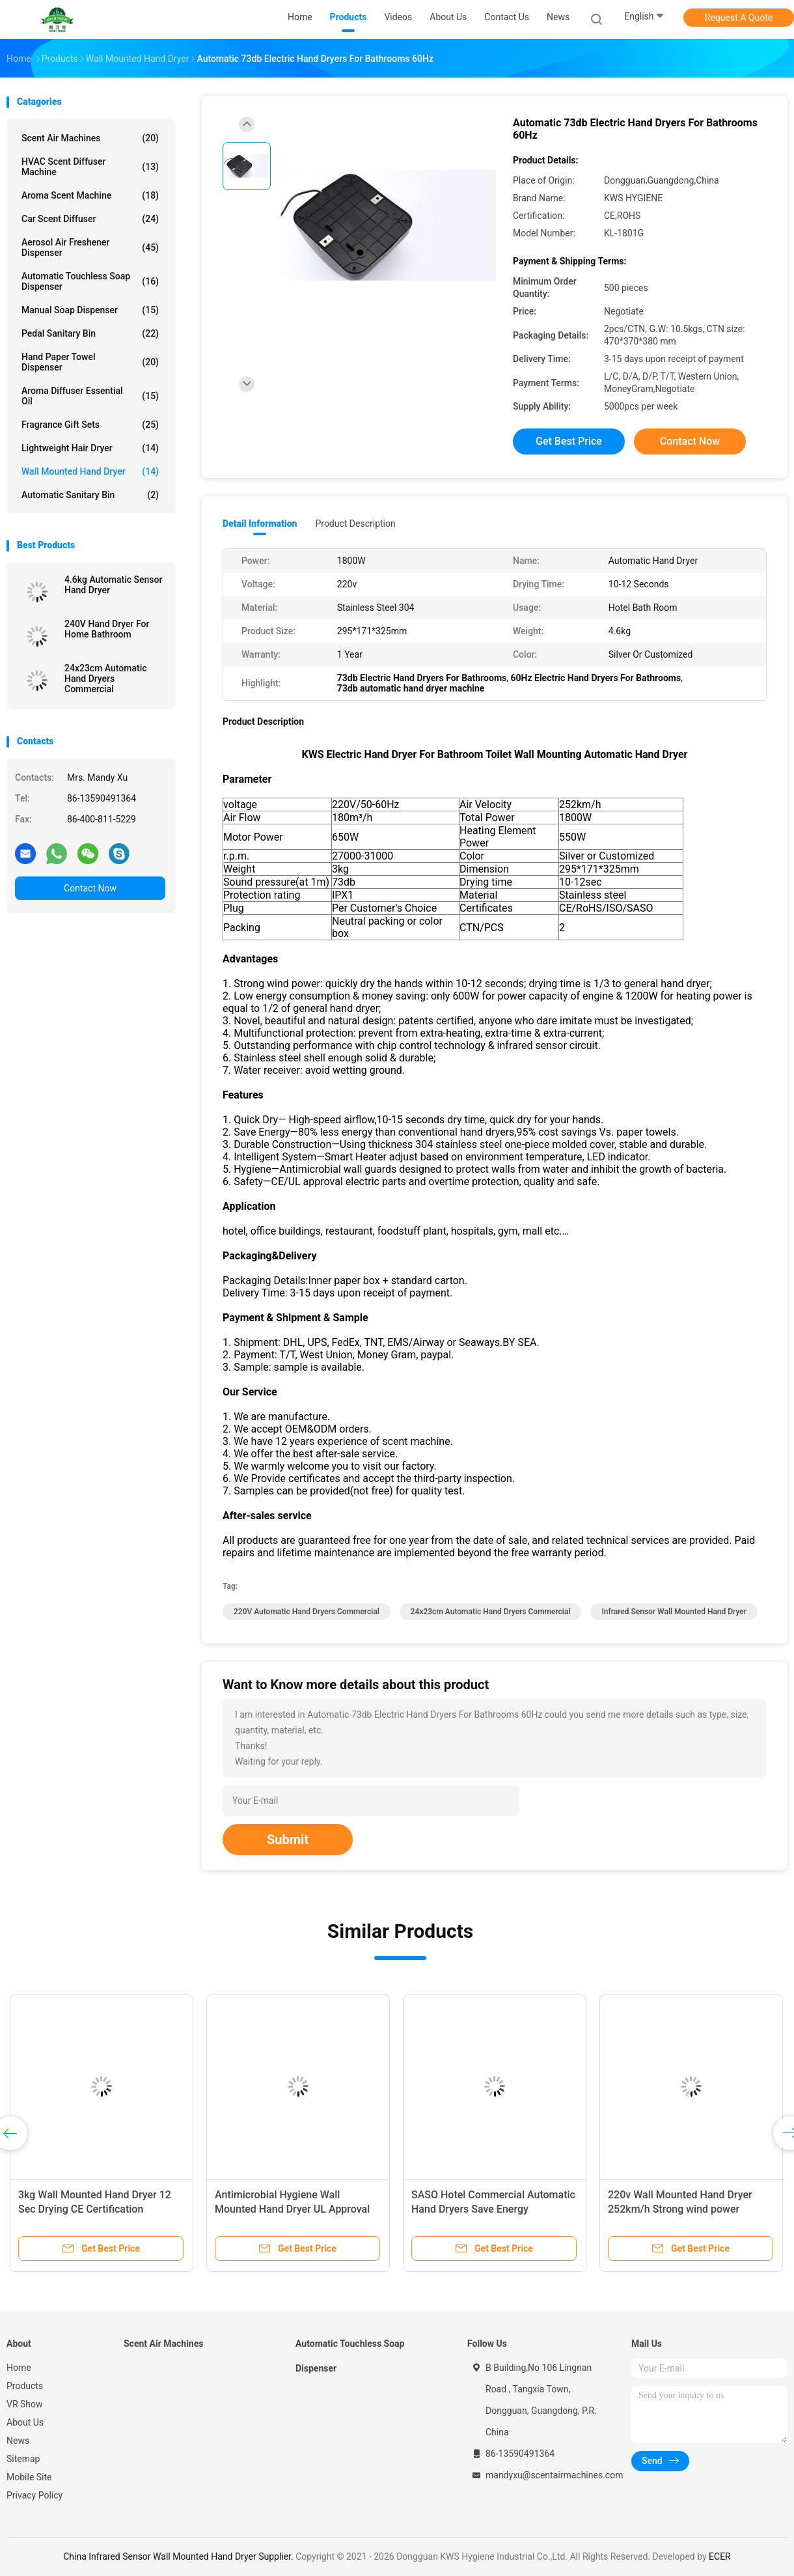 The height and width of the screenshot is (2576, 794). What do you see at coordinates (287, 1839) in the screenshot?
I see `Submit` at bounding box center [287, 1839].